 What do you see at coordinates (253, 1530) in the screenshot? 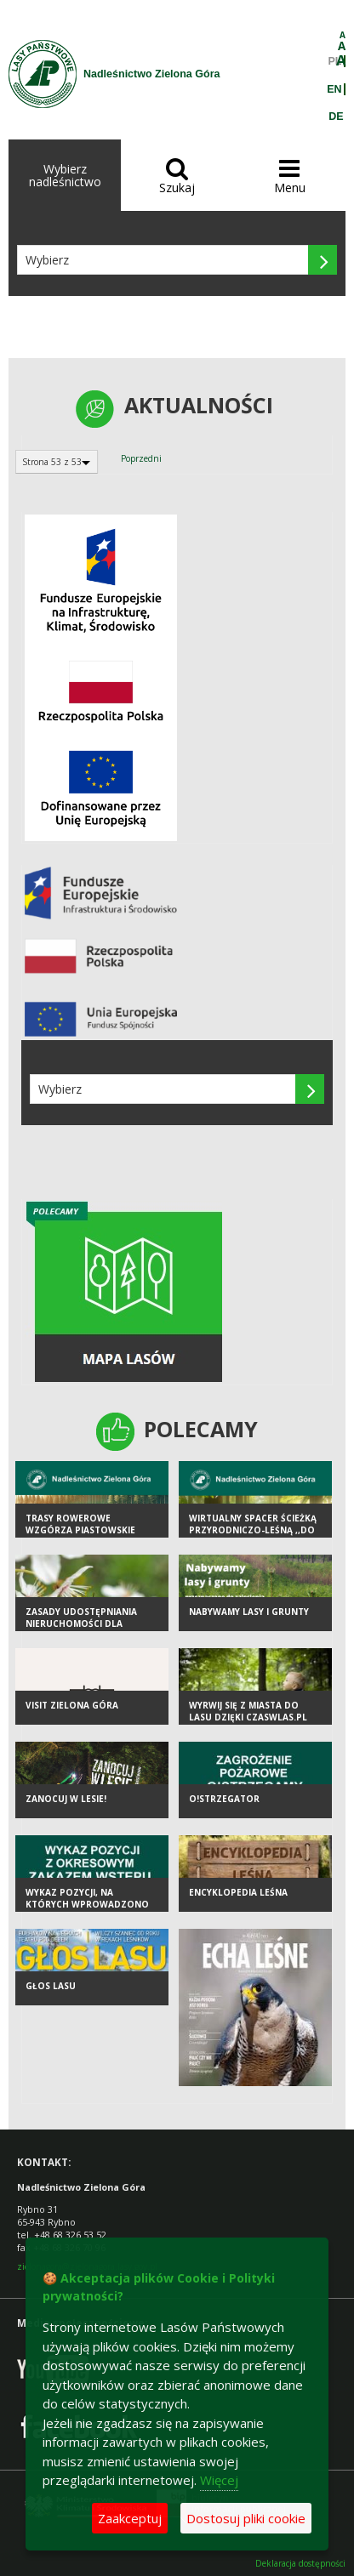
I see `Wirtualny spacer ścieżką przyrodniczo-leśną ,,Do wieży"` at bounding box center [253, 1530].